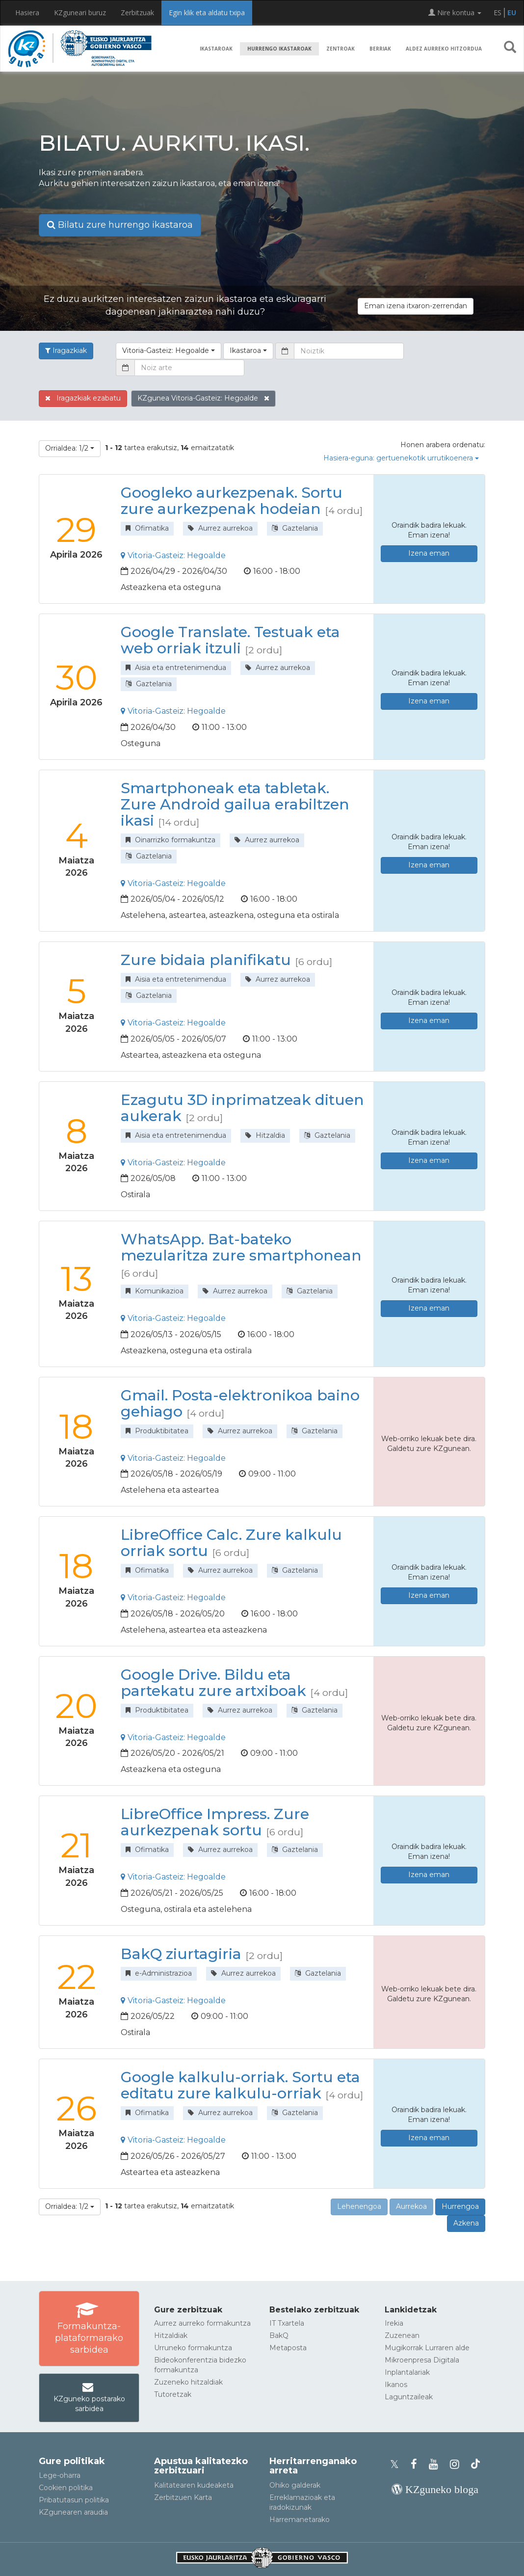  Describe the element at coordinates (231, 500) in the screenshot. I see `Googleko aurkezpenak. Sortu zure aurkezpenak hodeian` at that location.